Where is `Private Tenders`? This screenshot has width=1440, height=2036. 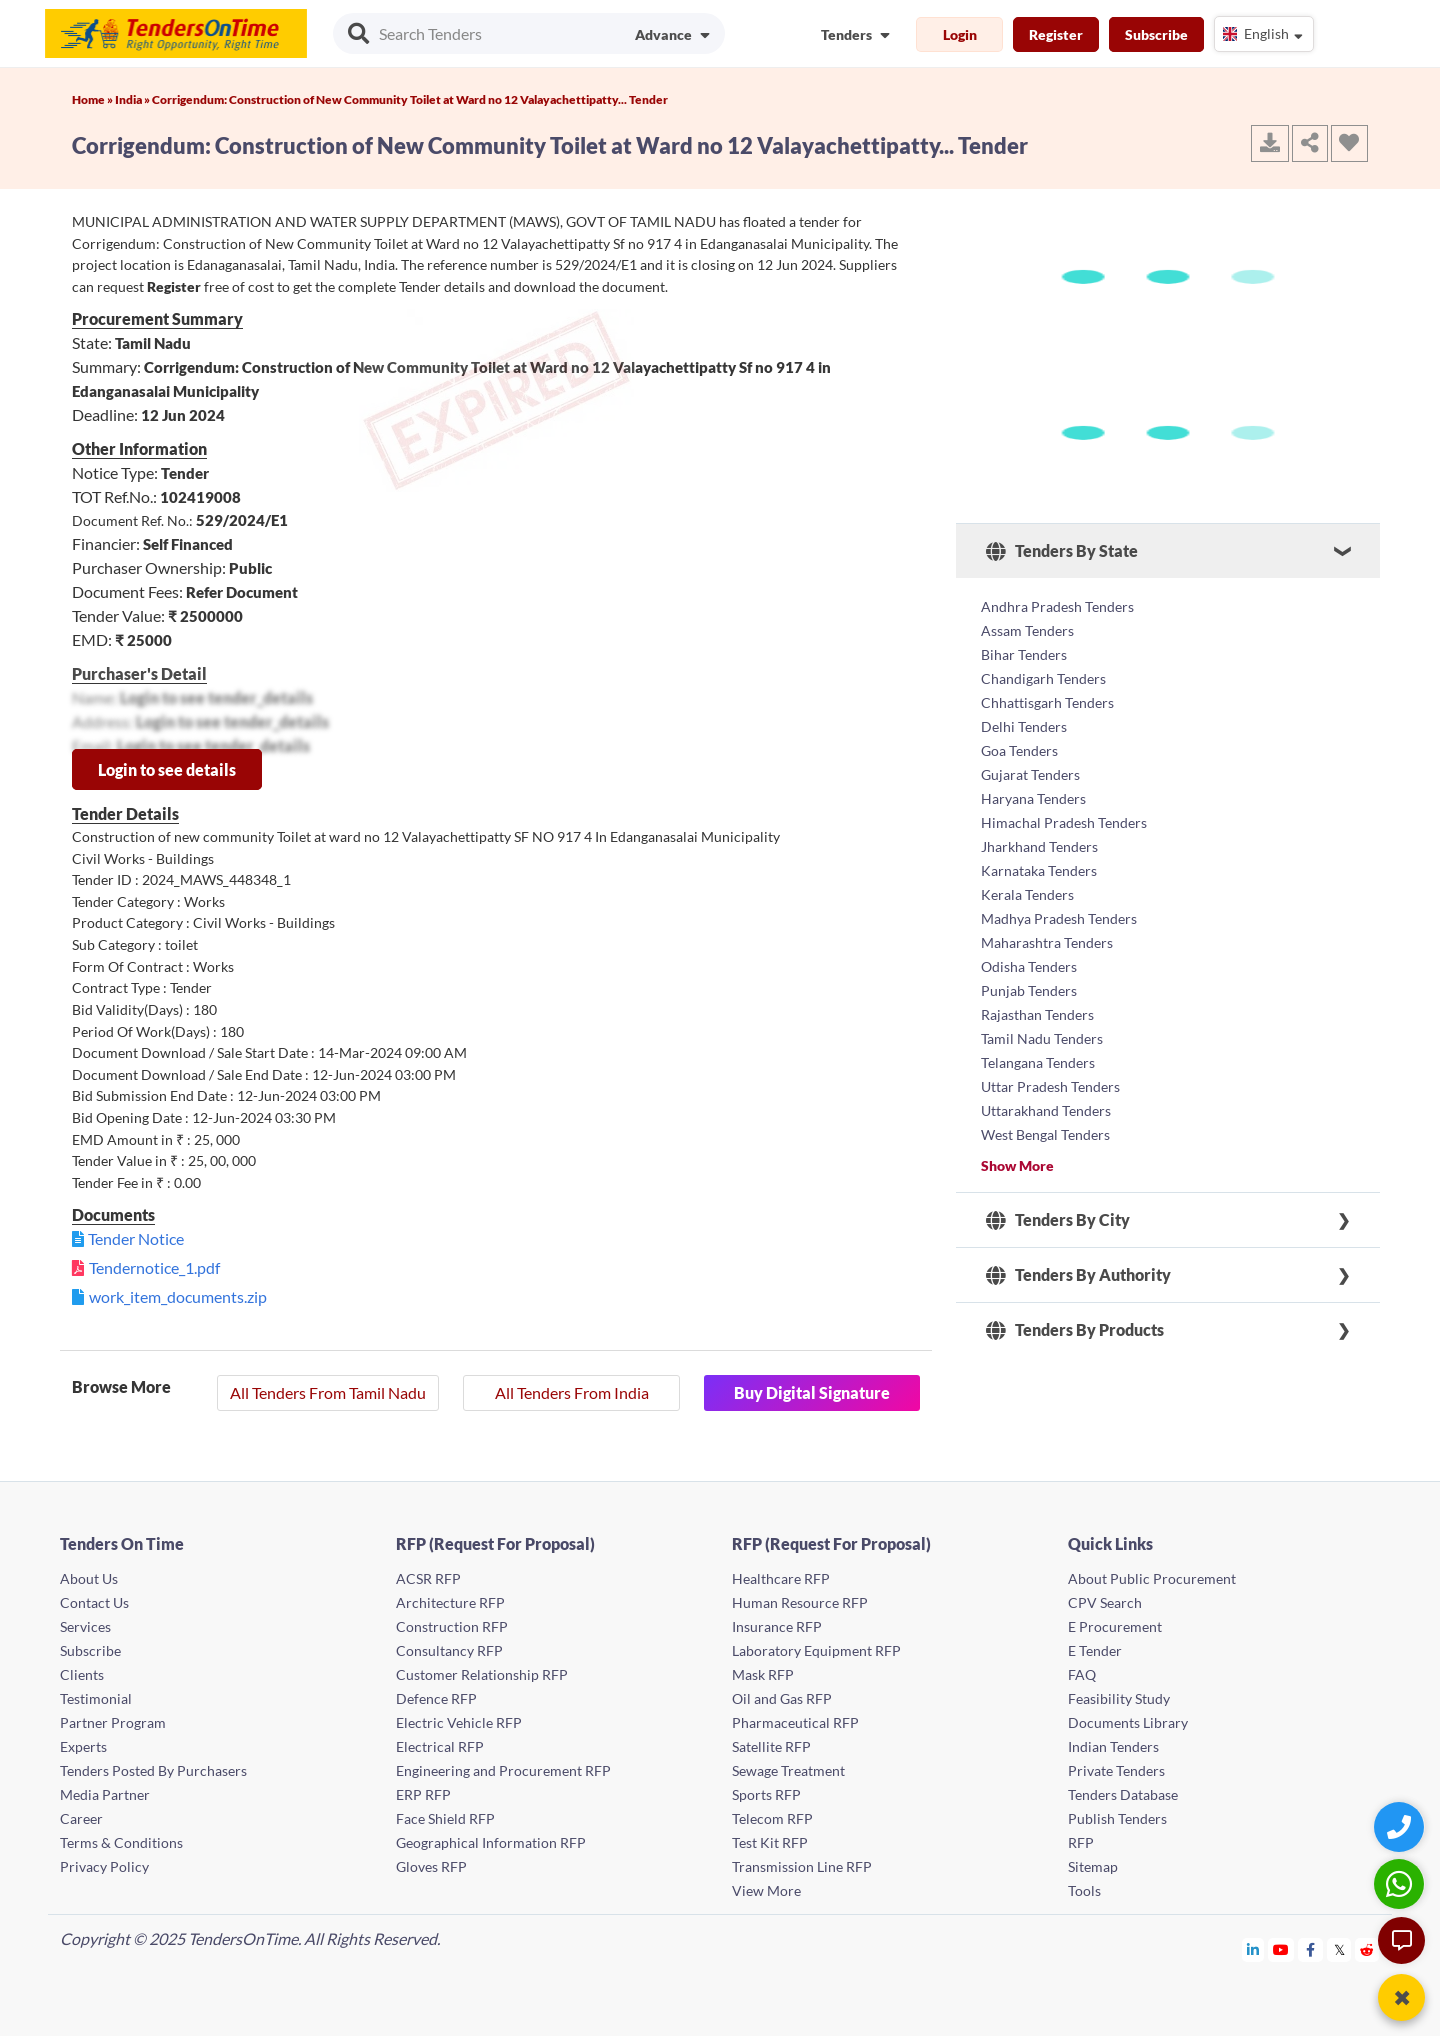 Private Tenders is located at coordinates (1116, 1770).